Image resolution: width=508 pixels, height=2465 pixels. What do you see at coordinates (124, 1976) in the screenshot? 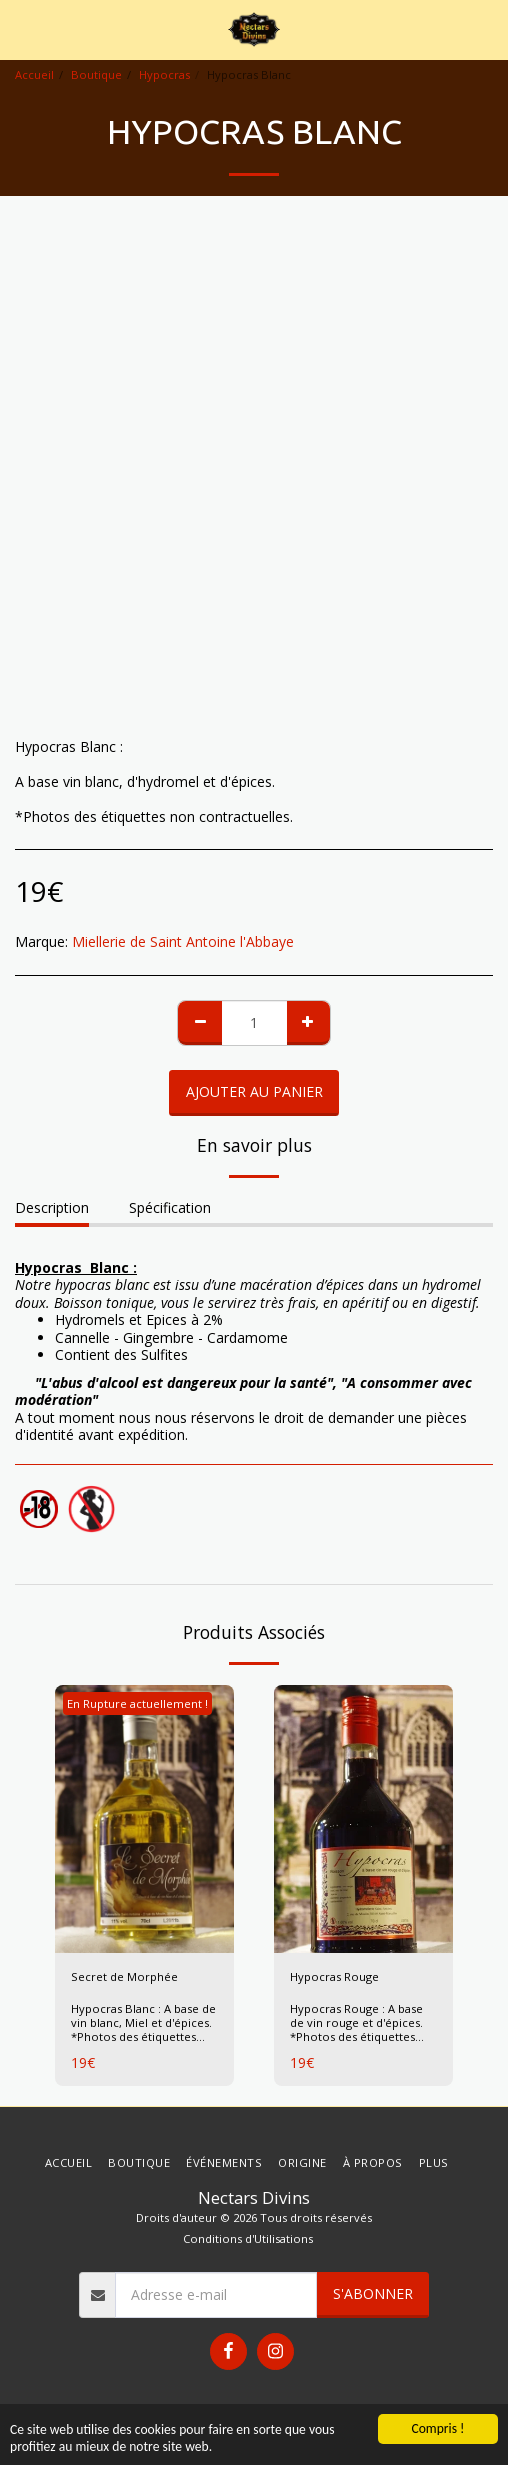
I see `Secret de Morphée` at bounding box center [124, 1976].